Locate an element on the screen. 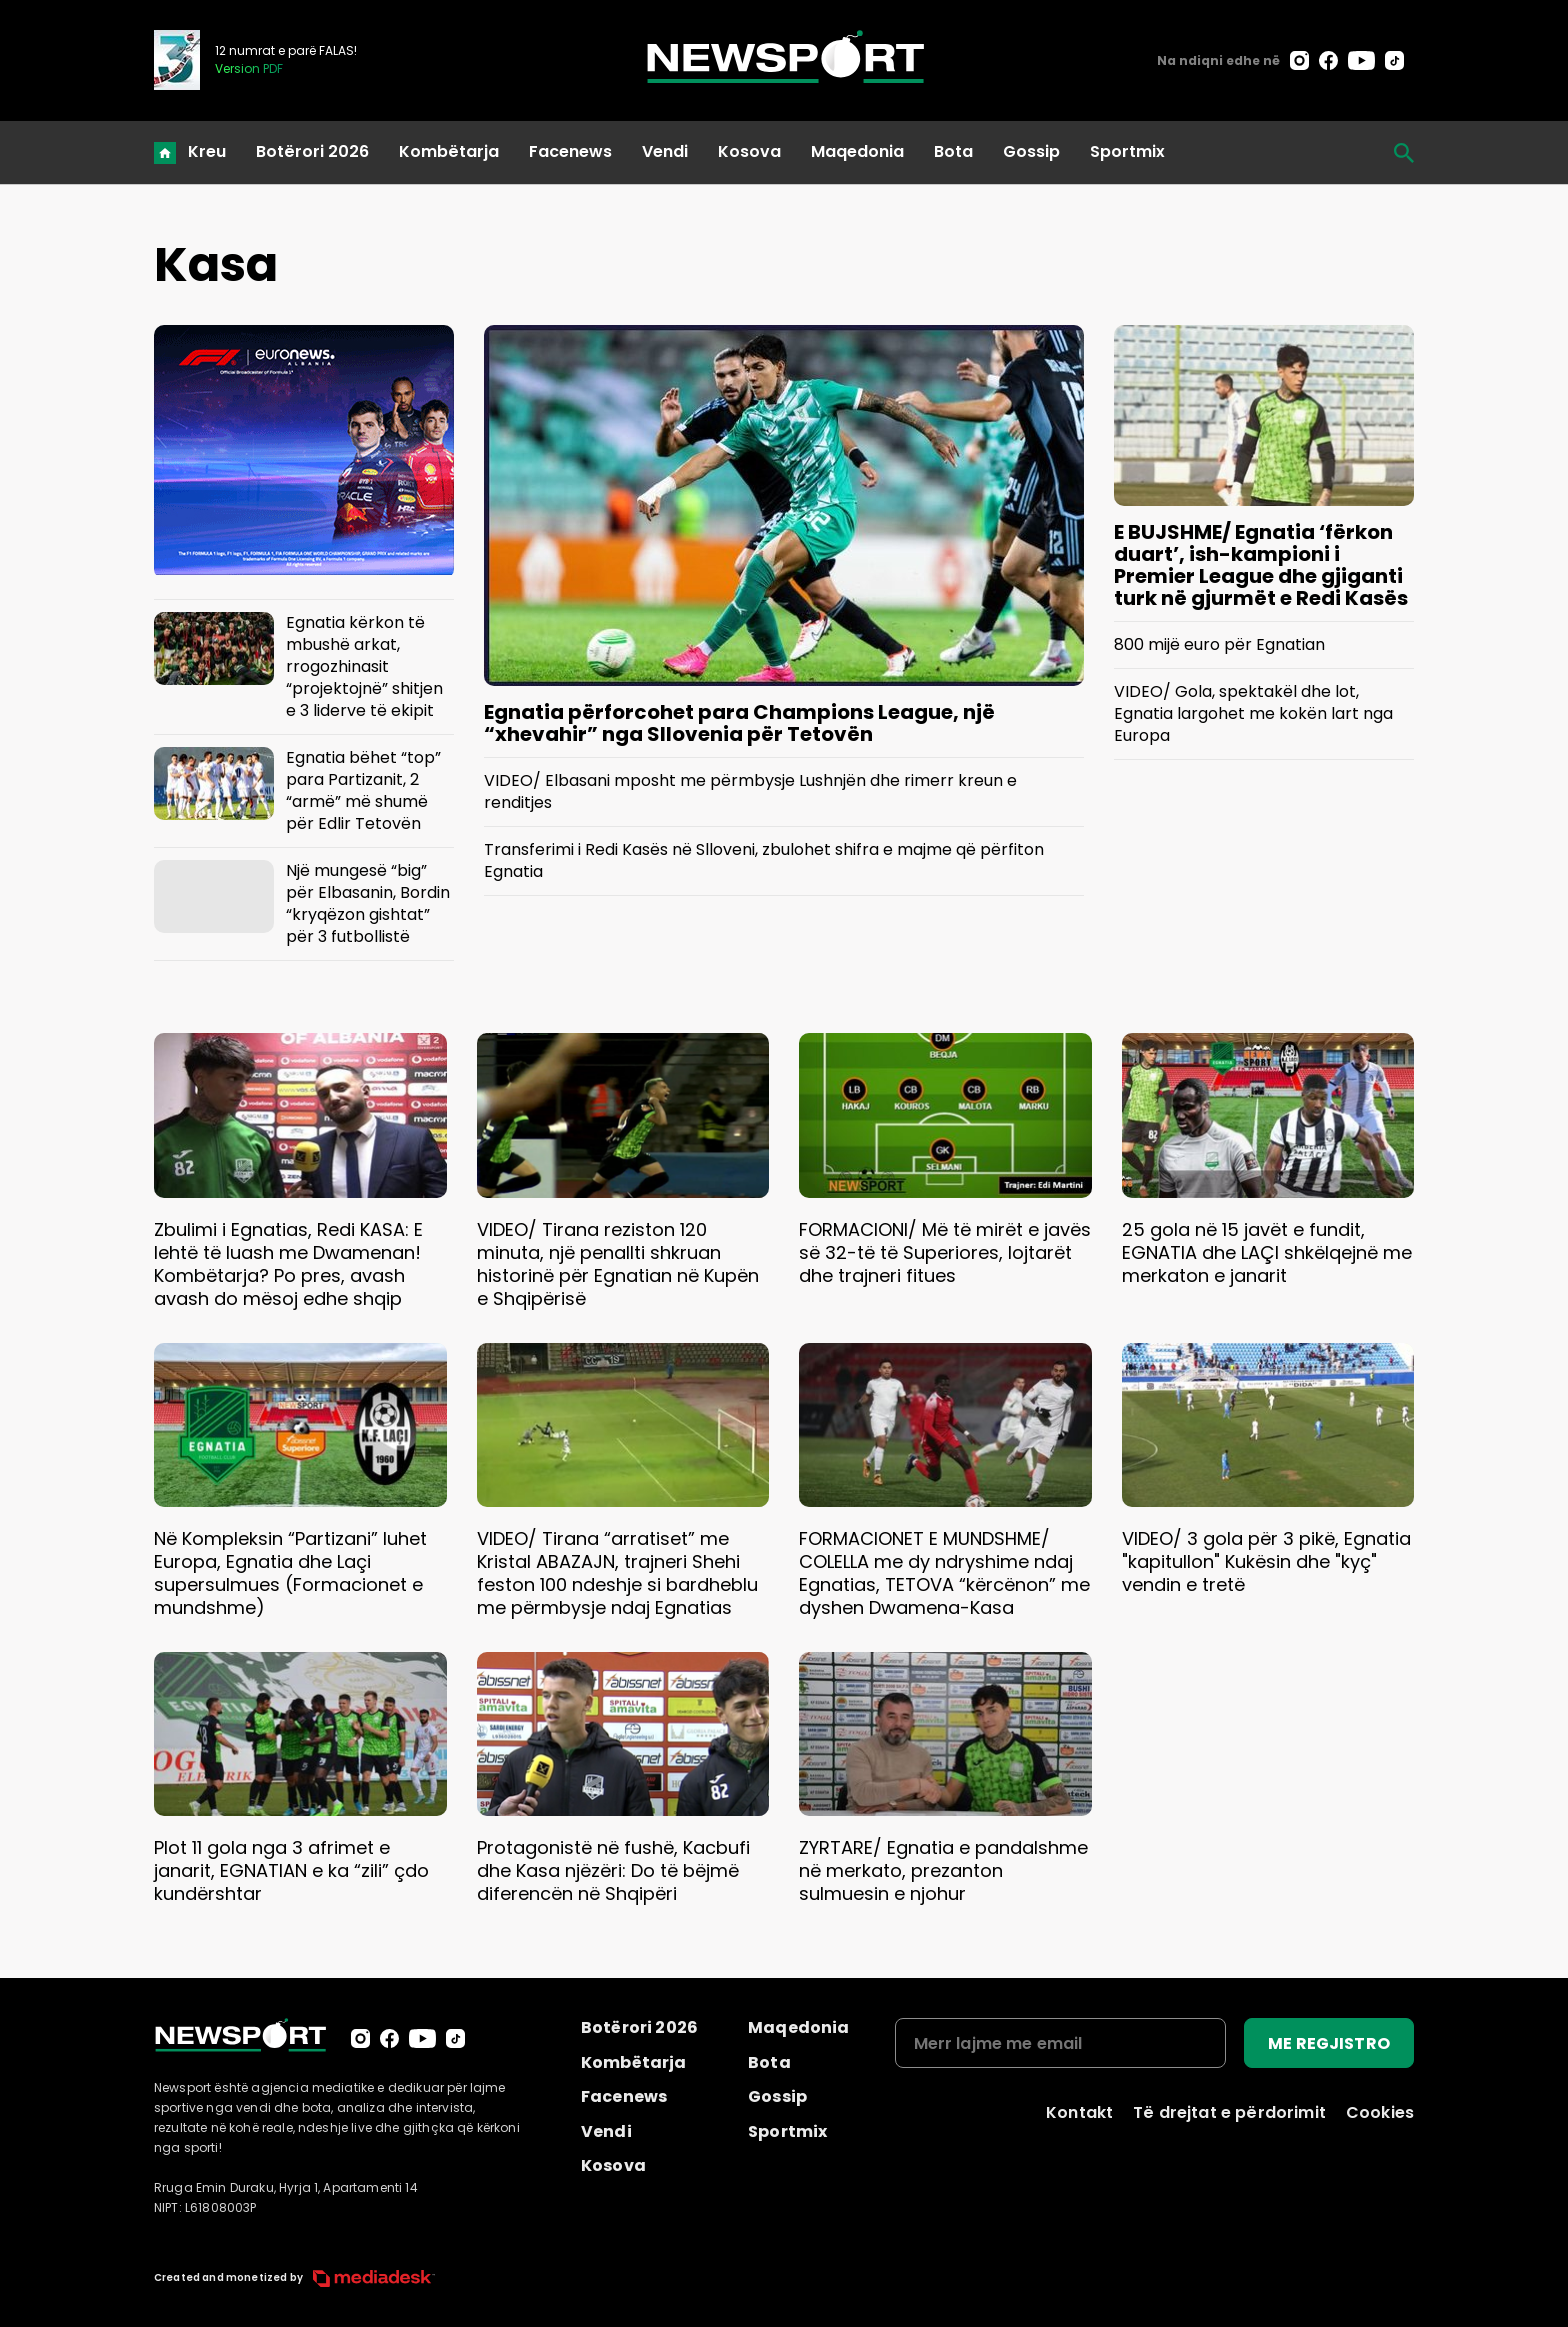  Kreu is located at coordinates (207, 151).